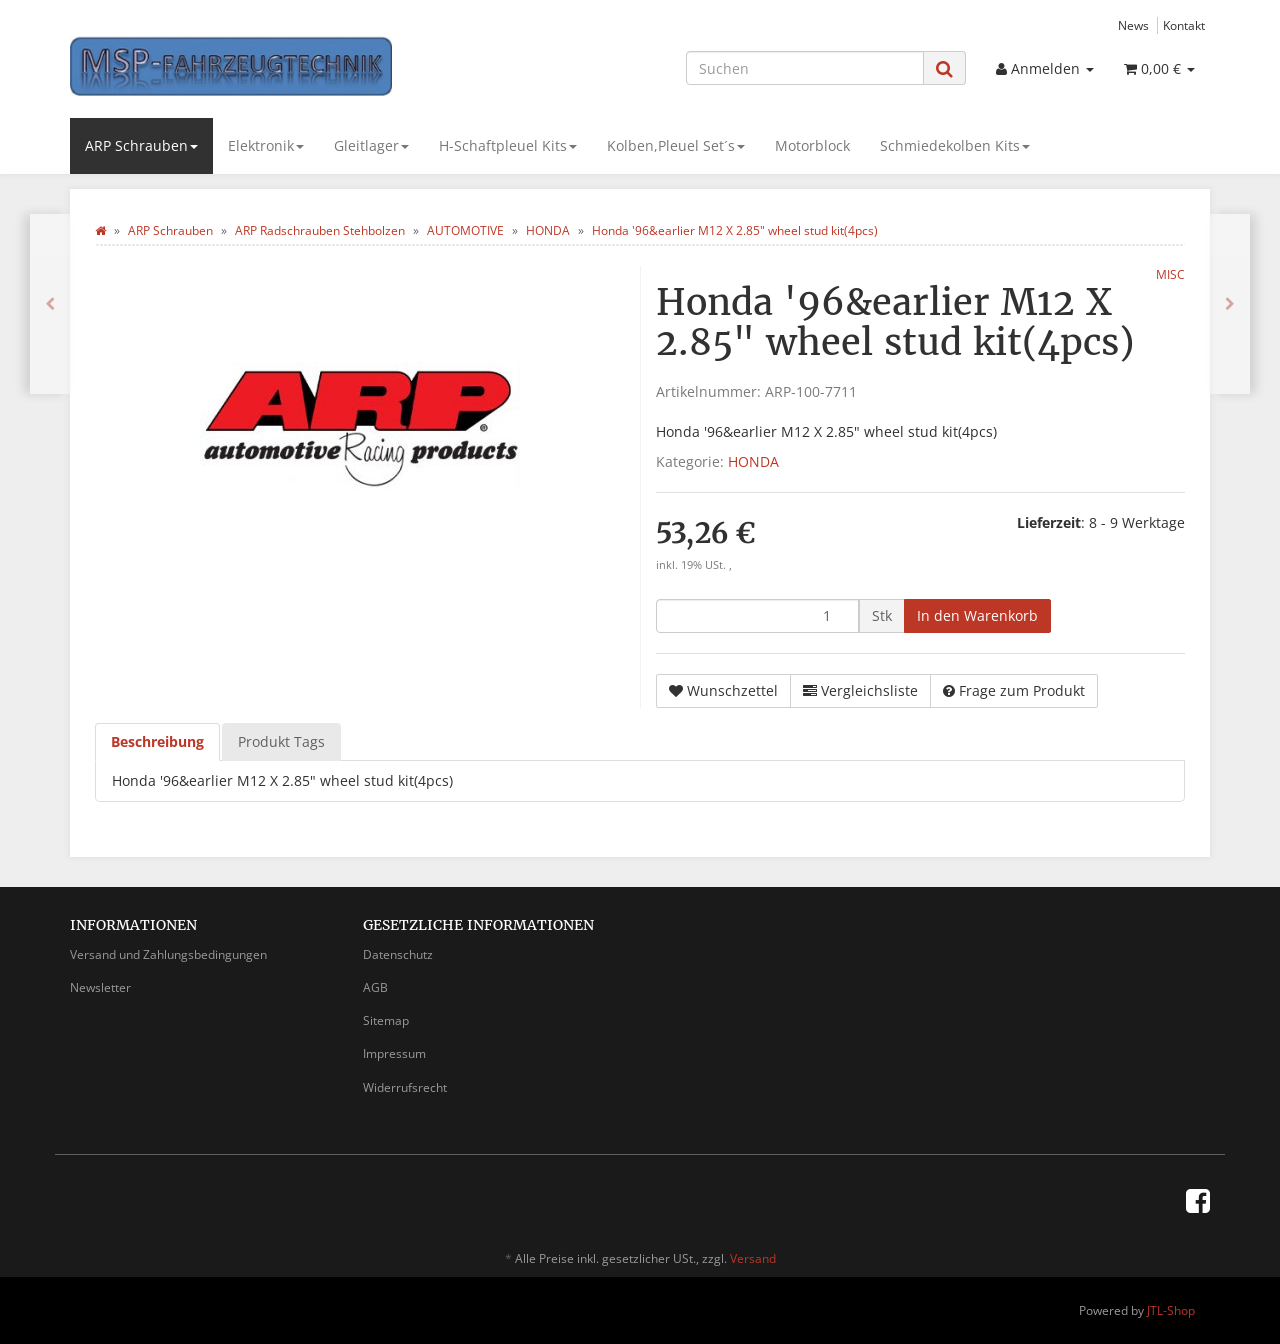 The height and width of the screenshot is (1344, 1280). What do you see at coordinates (141, 145) in the screenshot?
I see `ARP Schrauben` at bounding box center [141, 145].